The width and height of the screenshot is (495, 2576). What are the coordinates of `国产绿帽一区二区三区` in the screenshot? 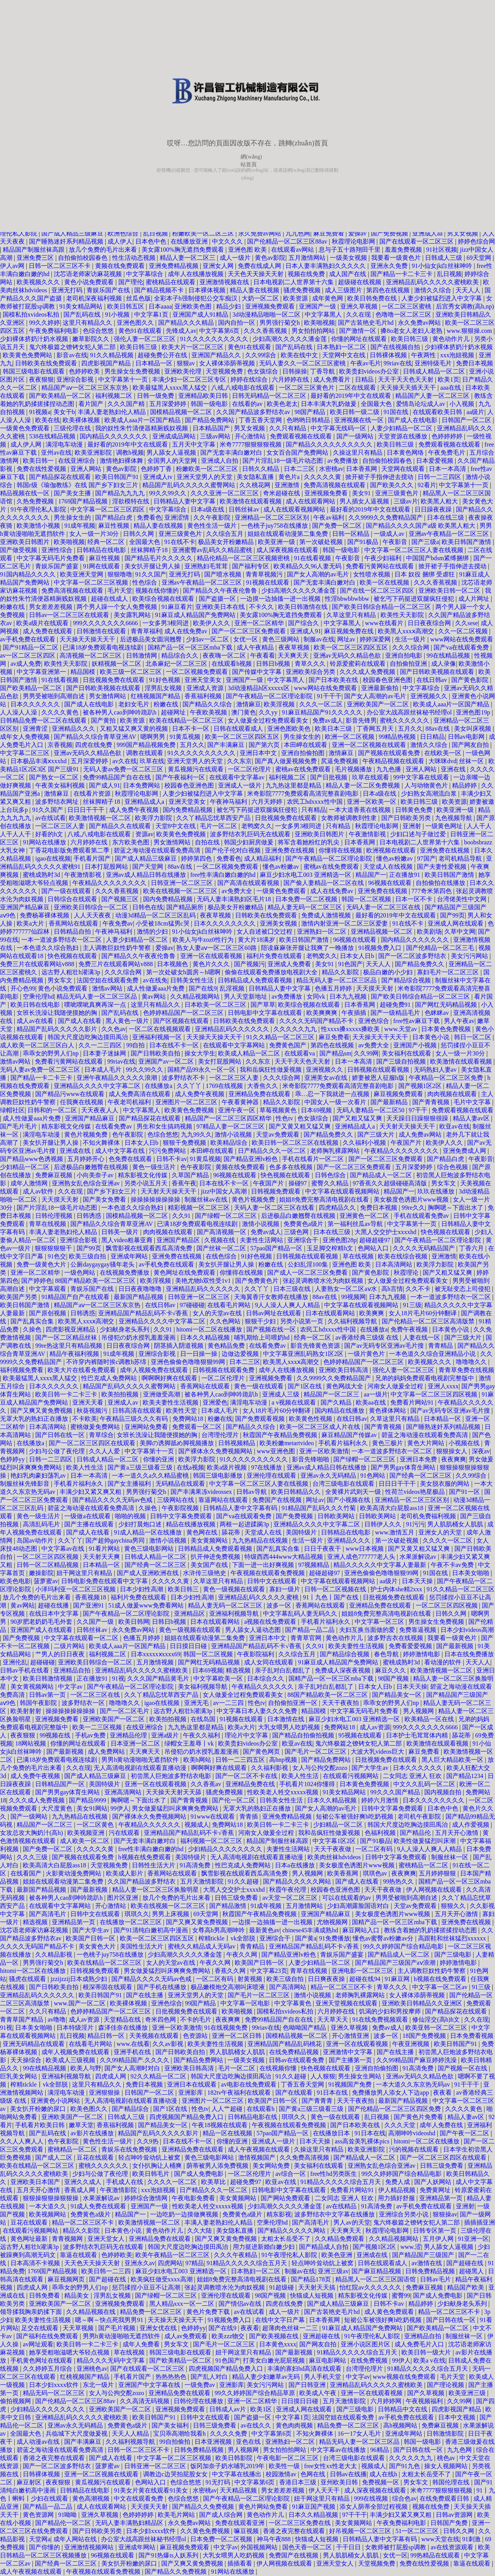 It's located at (226, 1215).